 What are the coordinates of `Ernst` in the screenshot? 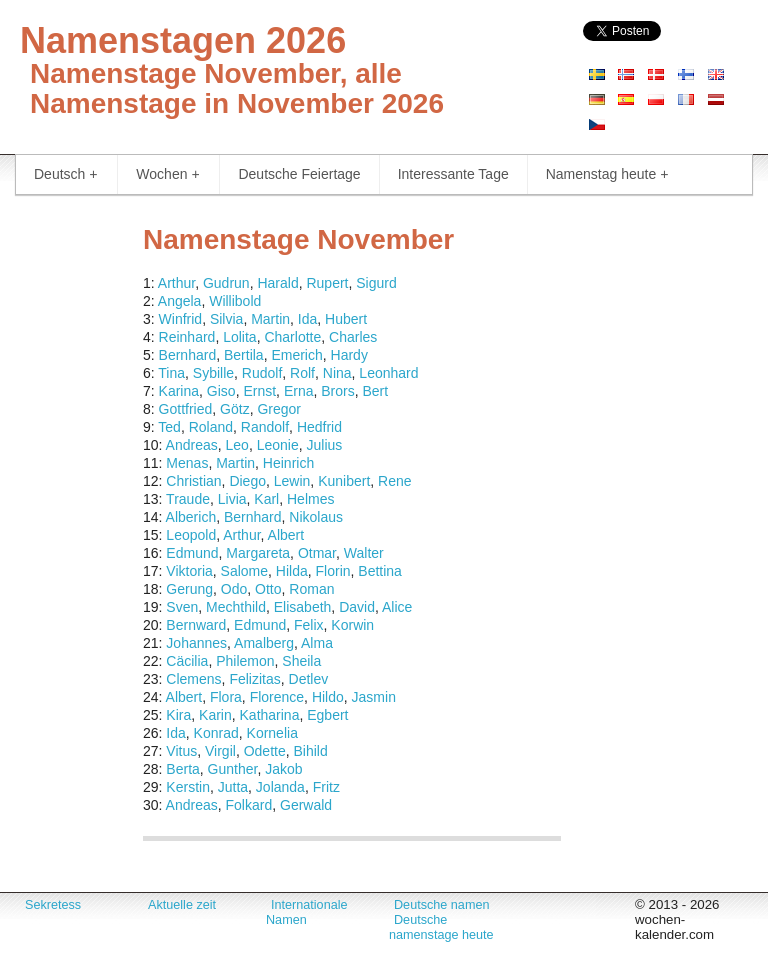 It's located at (259, 391).